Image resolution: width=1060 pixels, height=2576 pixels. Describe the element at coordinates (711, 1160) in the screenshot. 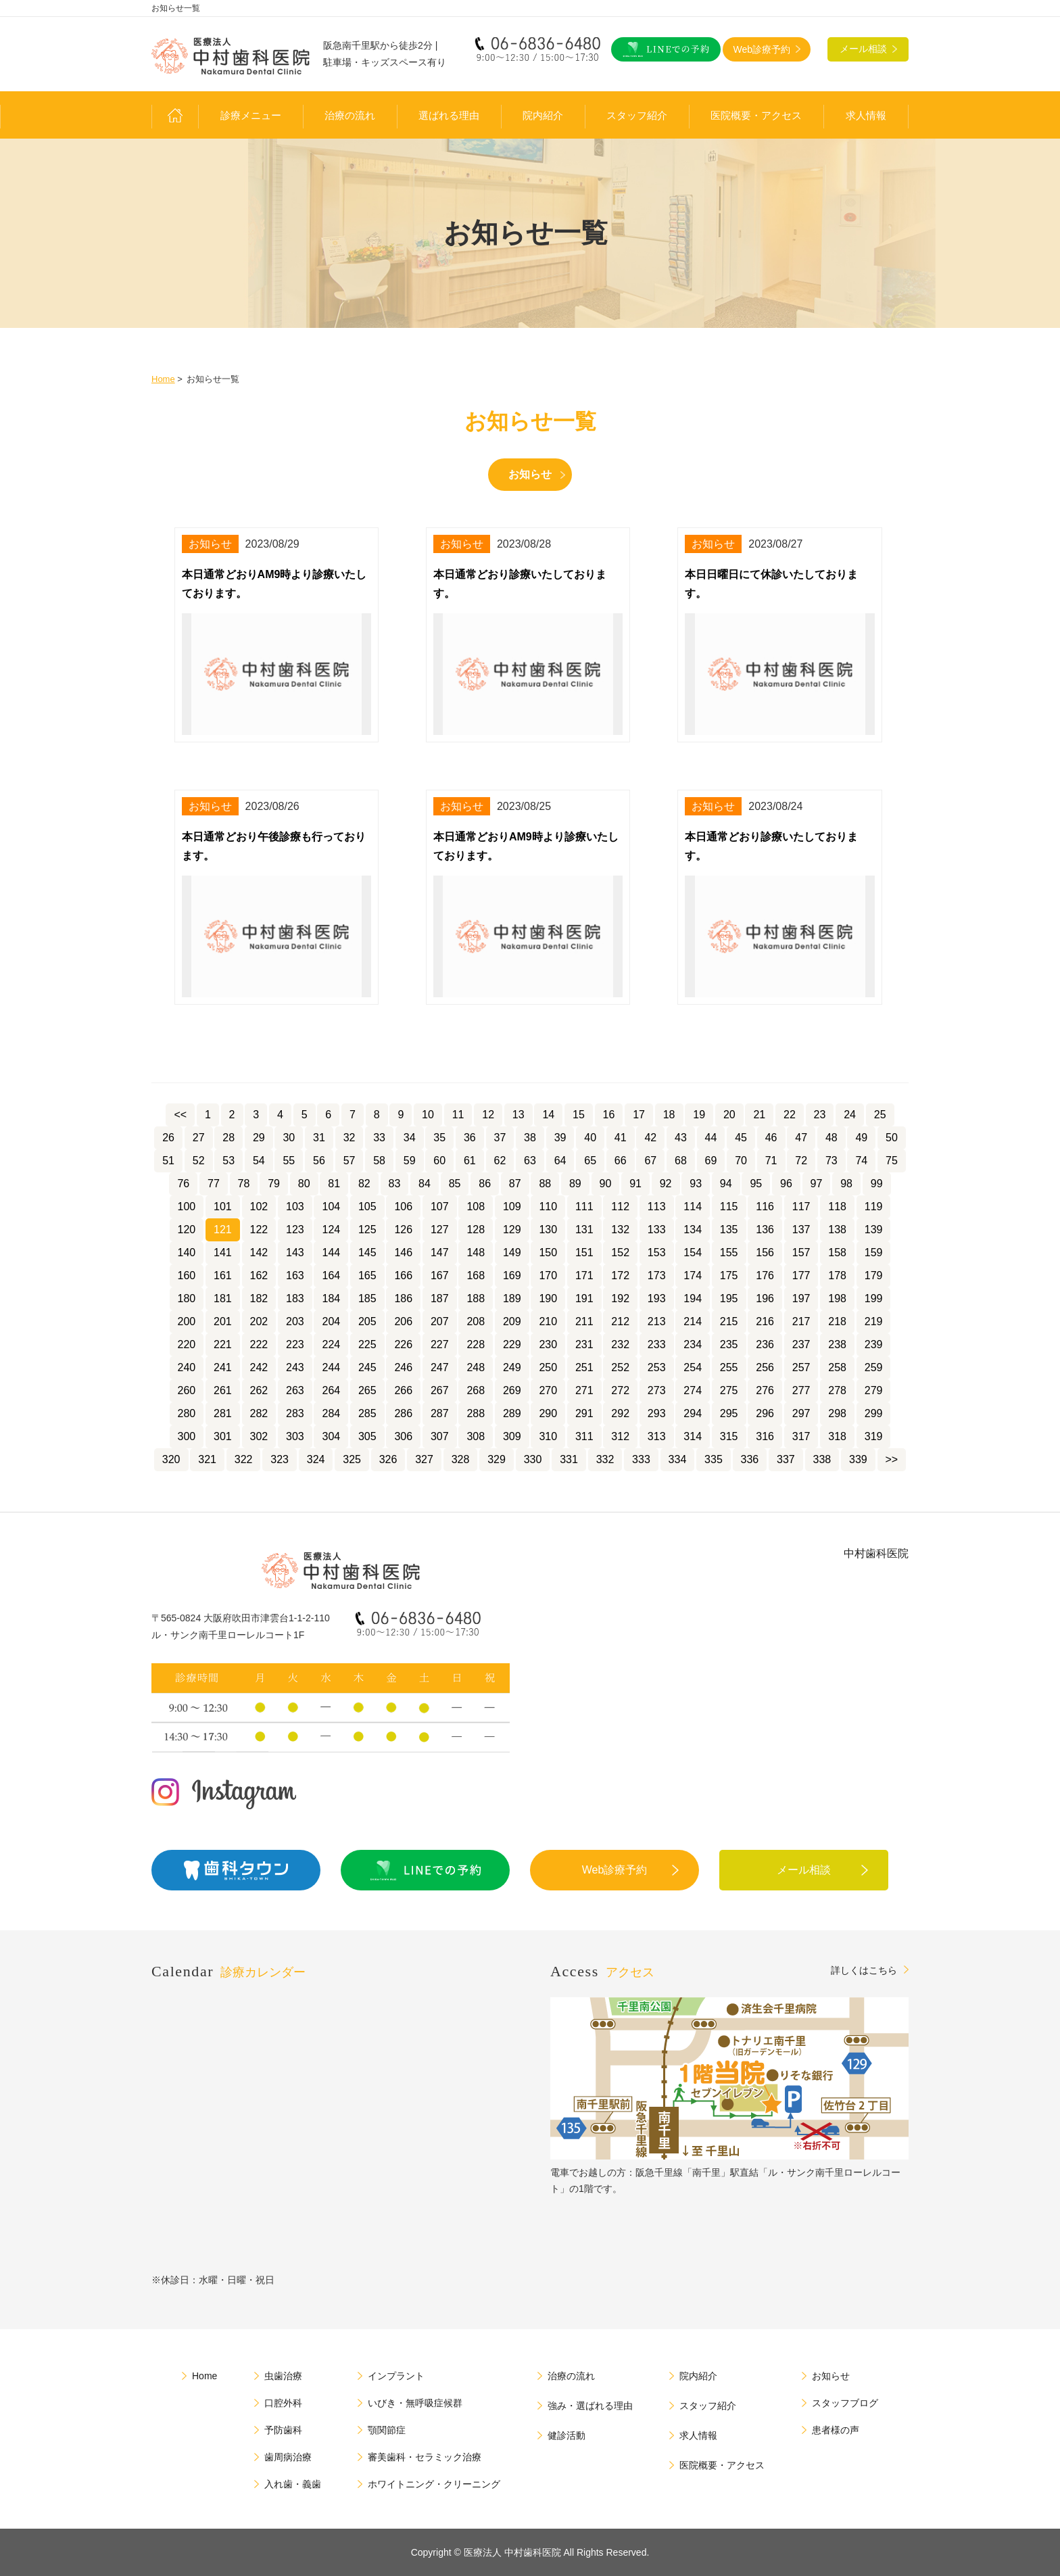

I see `69` at that location.